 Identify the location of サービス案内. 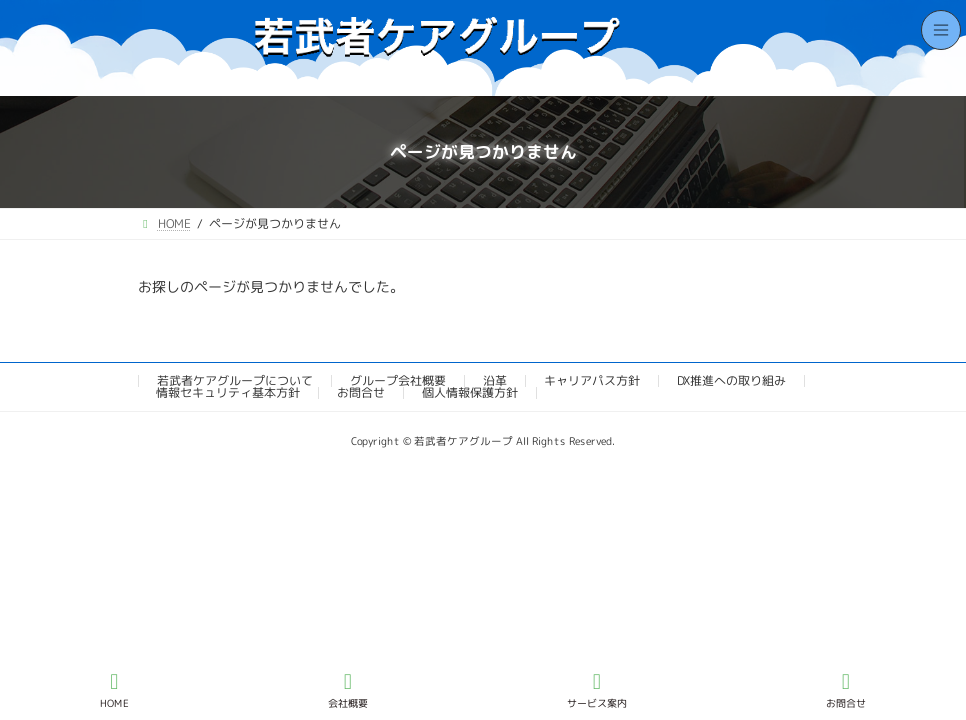
(597, 689).